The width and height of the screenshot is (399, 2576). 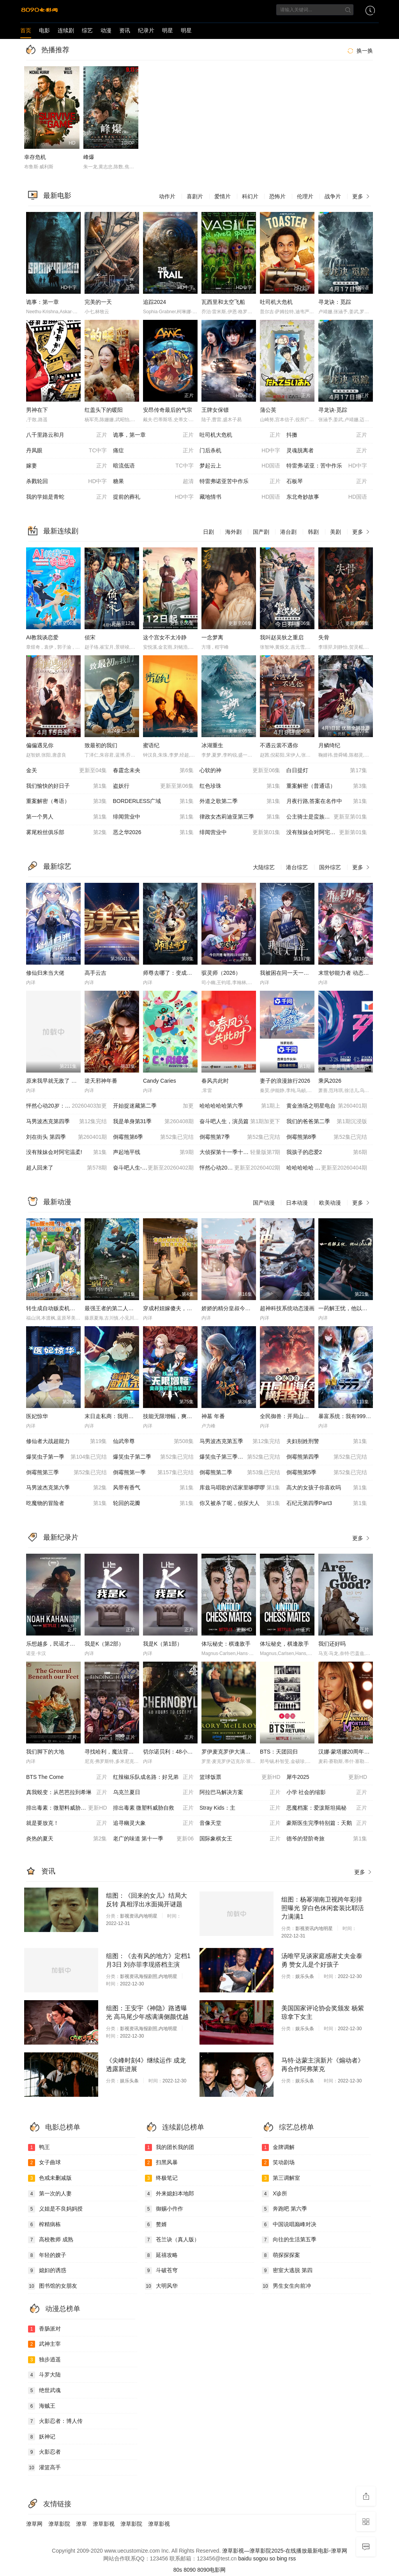 What do you see at coordinates (66, 466) in the screenshot?
I see `嫁妻` at bounding box center [66, 466].